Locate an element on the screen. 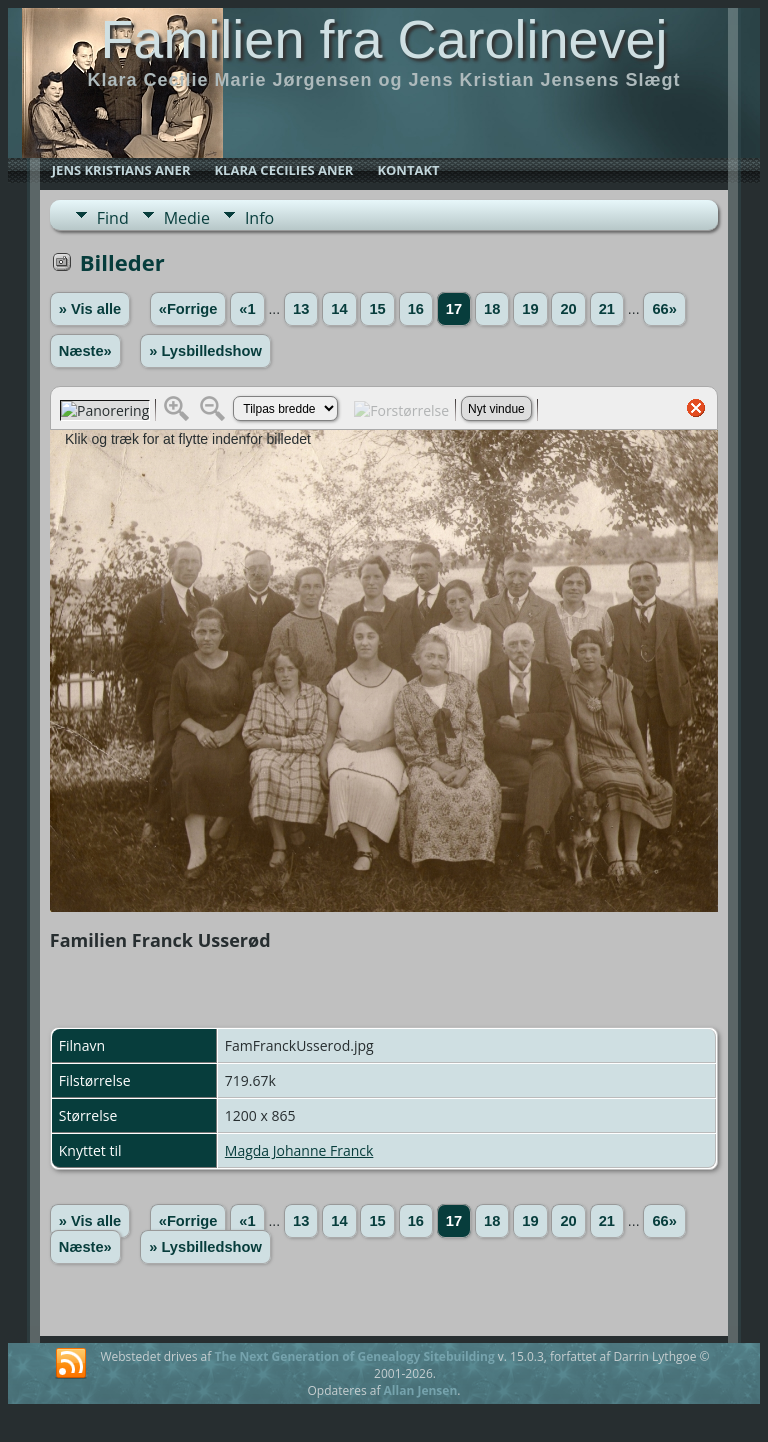 The height and width of the screenshot is (1442, 768). » Lysbilledshow is located at coordinates (205, 351).